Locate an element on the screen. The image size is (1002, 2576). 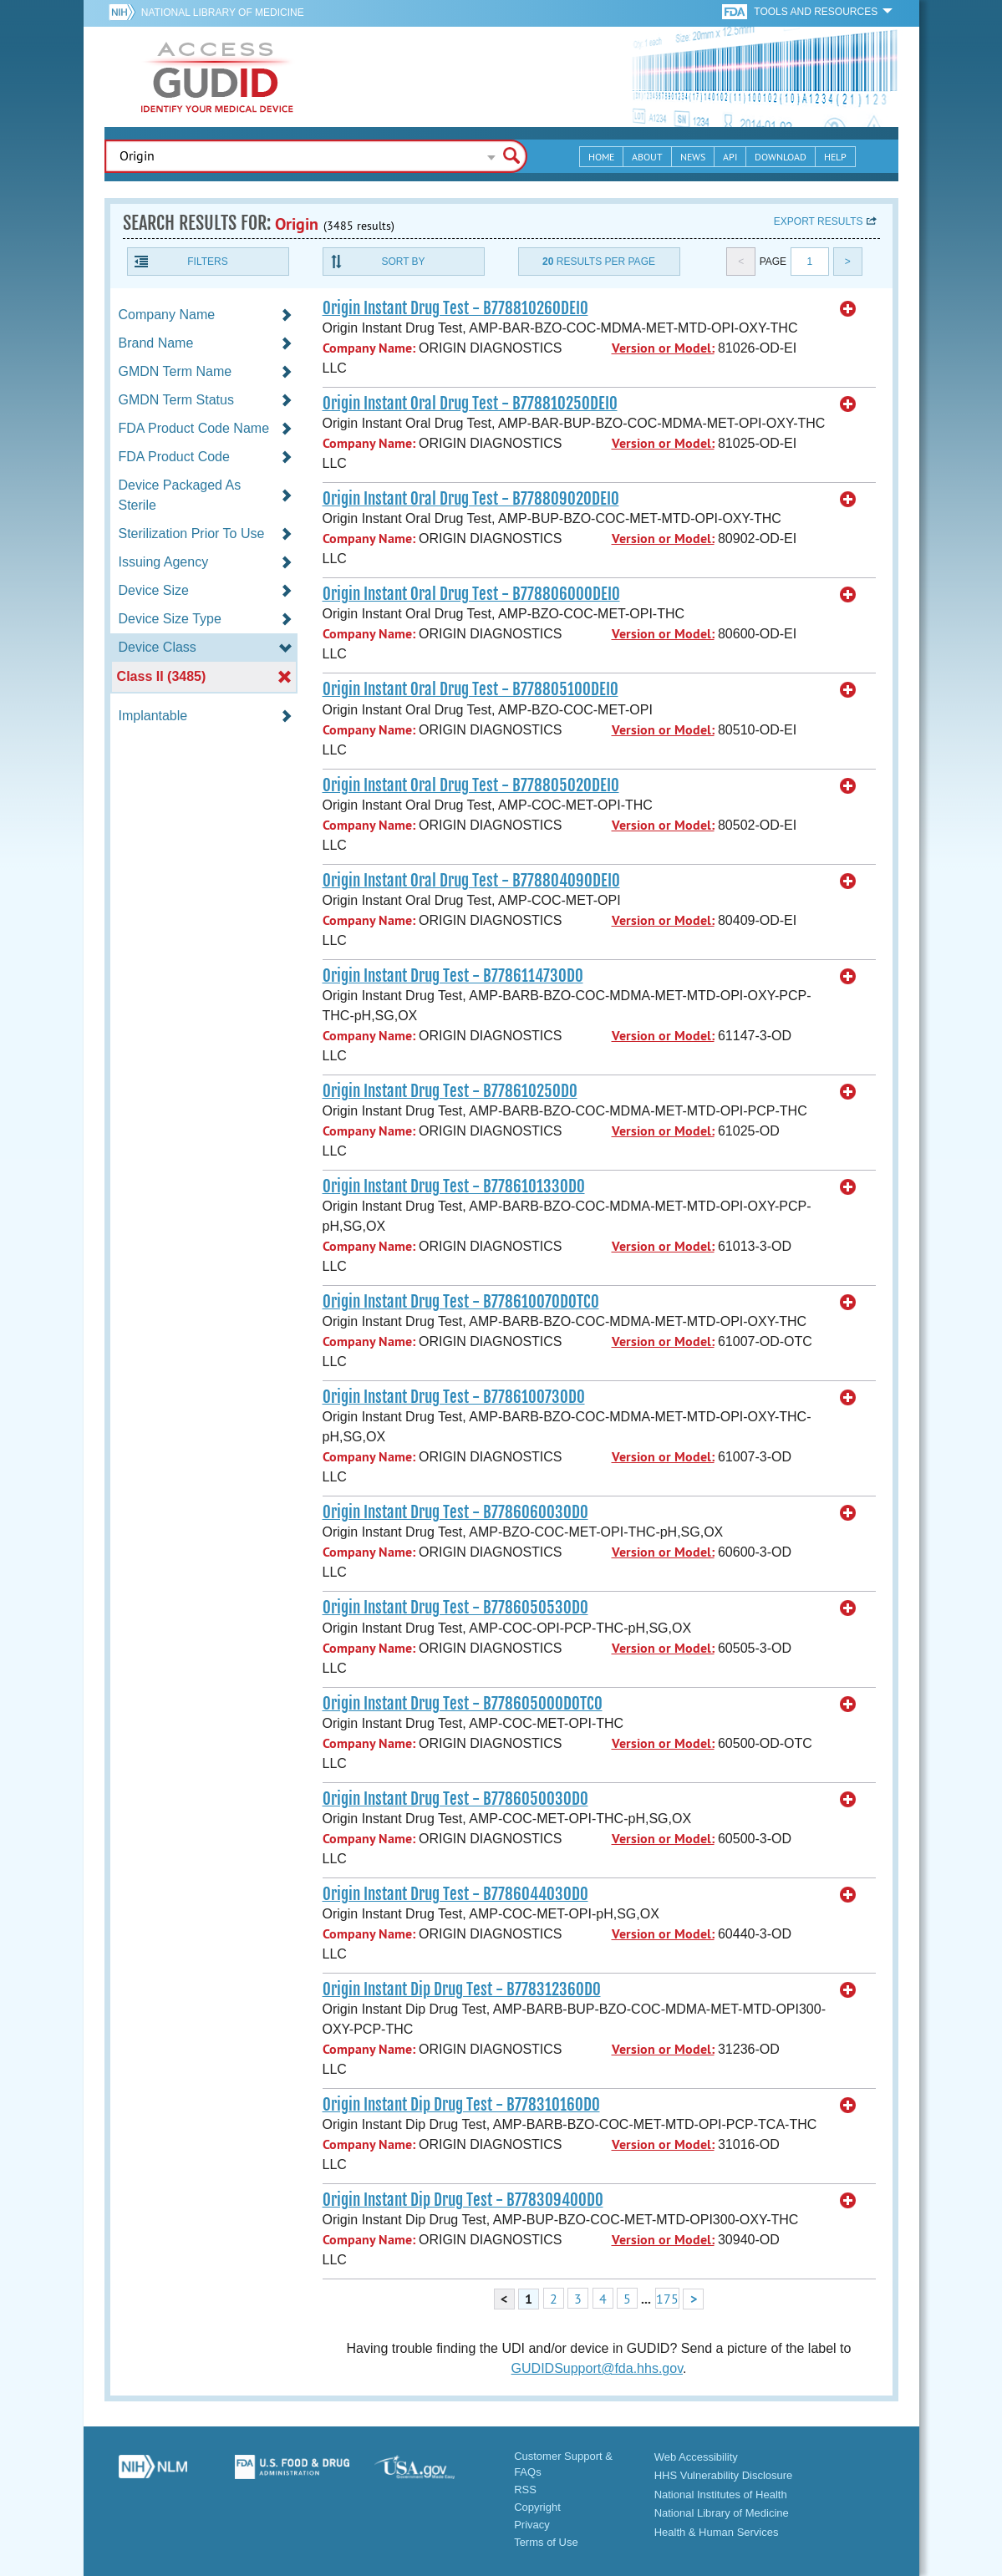
Health & Human Services is located at coordinates (716, 2532).